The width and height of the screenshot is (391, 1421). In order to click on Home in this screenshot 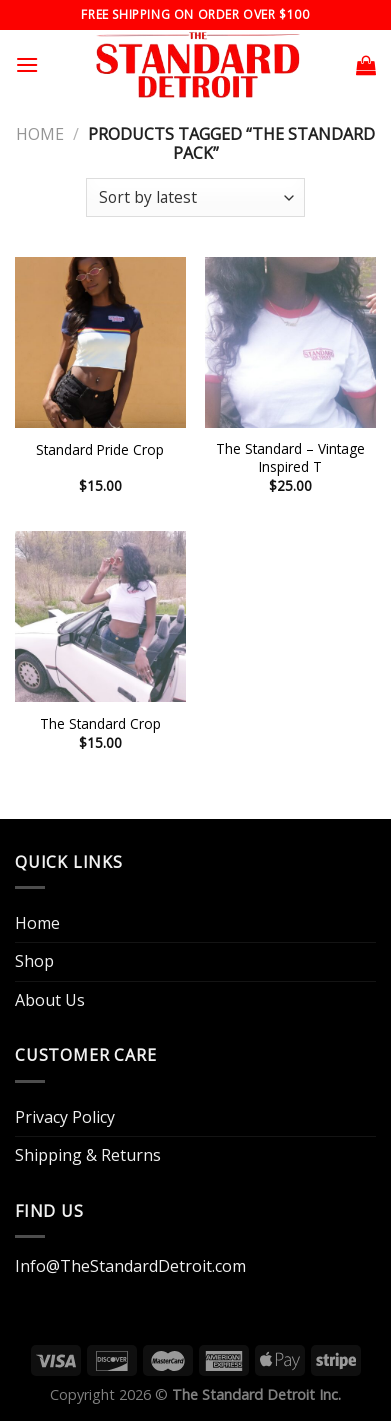, I will do `click(40, 134)`.